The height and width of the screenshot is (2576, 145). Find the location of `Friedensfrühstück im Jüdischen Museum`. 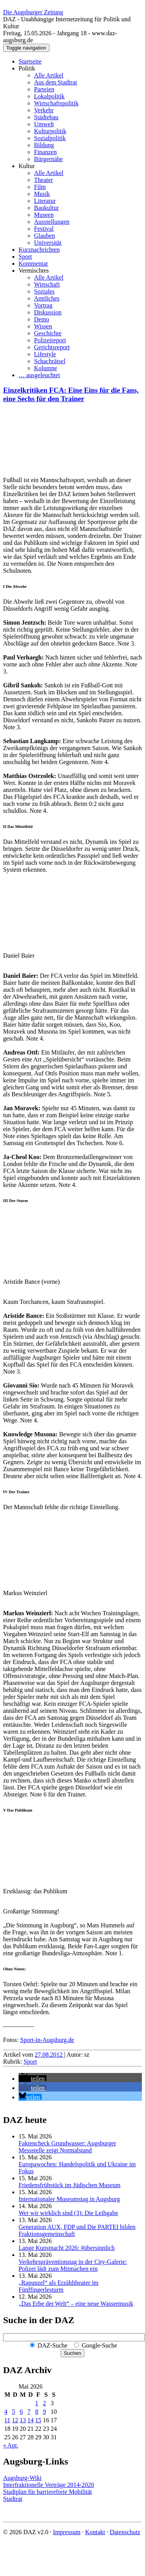

Friedensfrühstück im Jüdischen Museum is located at coordinates (70, 2185).